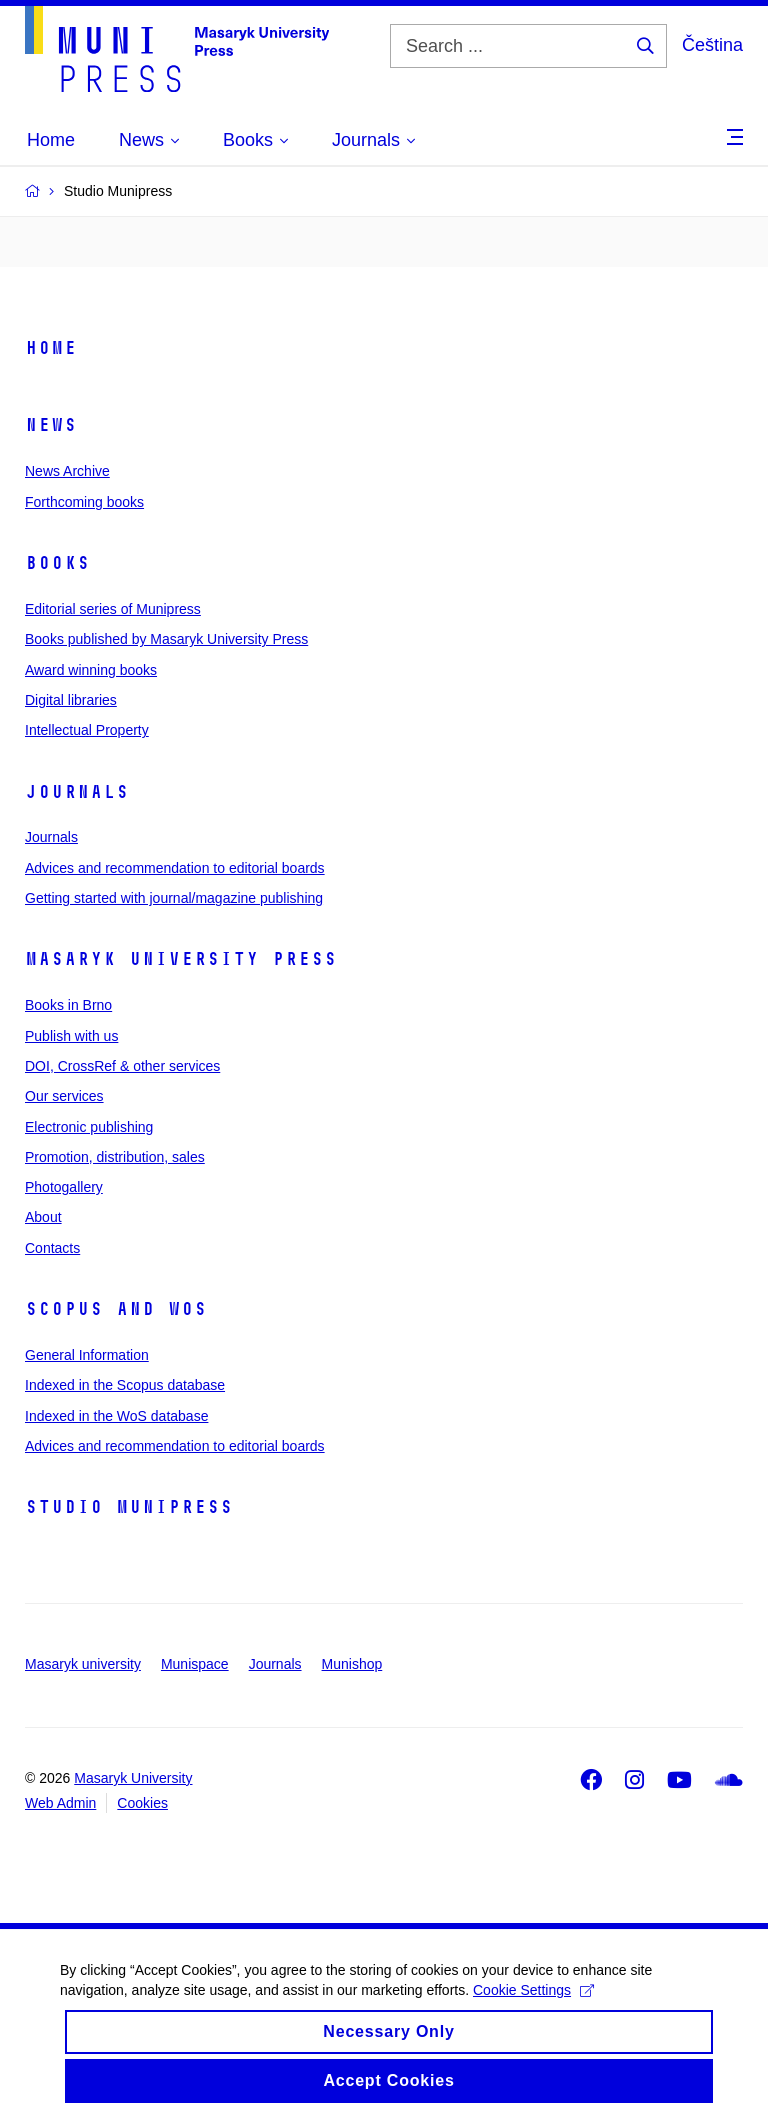 This screenshot has height=2128, width=768. Describe the element at coordinates (64, 1096) in the screenshot. I see `Our services` at that location.